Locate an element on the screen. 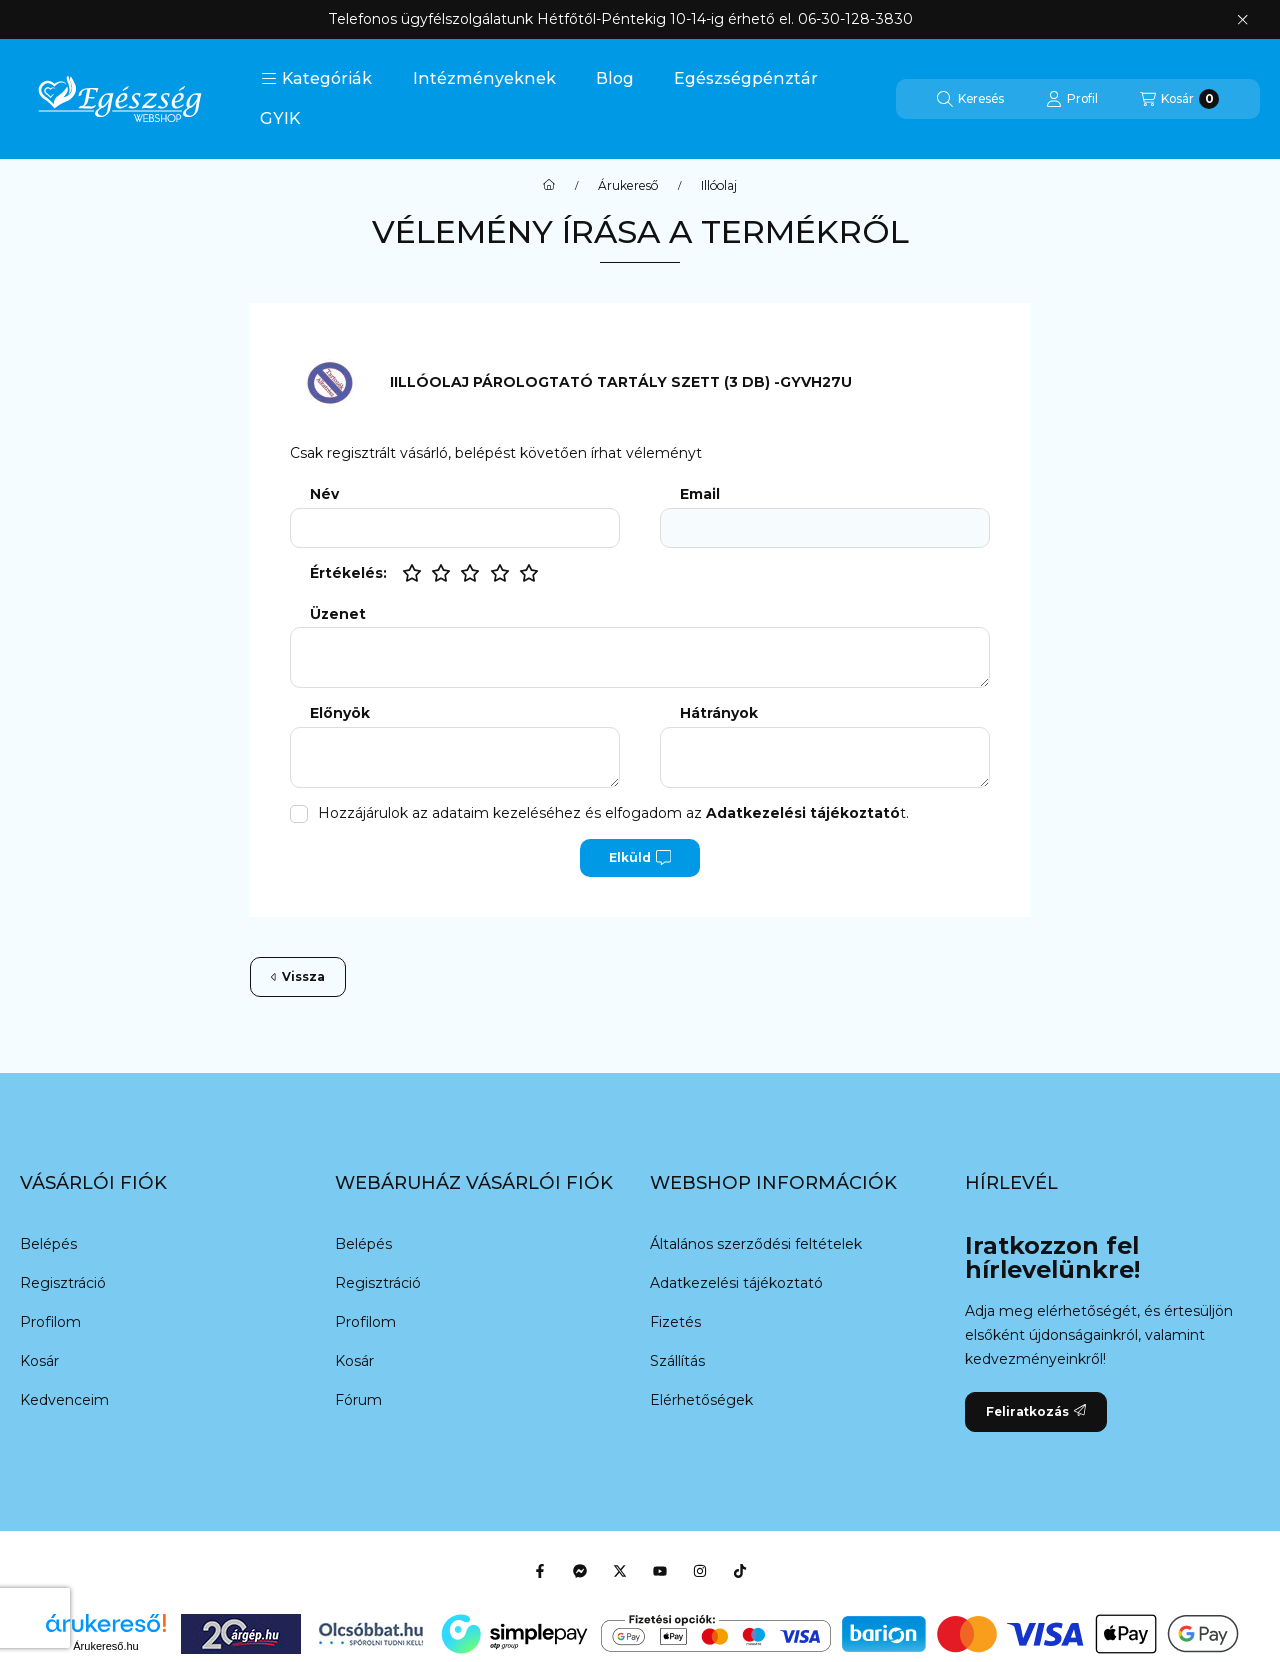 Image resolution: width=1280 pixels, height=1662 pixels. Feliratkozás is located at coordinates (1036, 1411).